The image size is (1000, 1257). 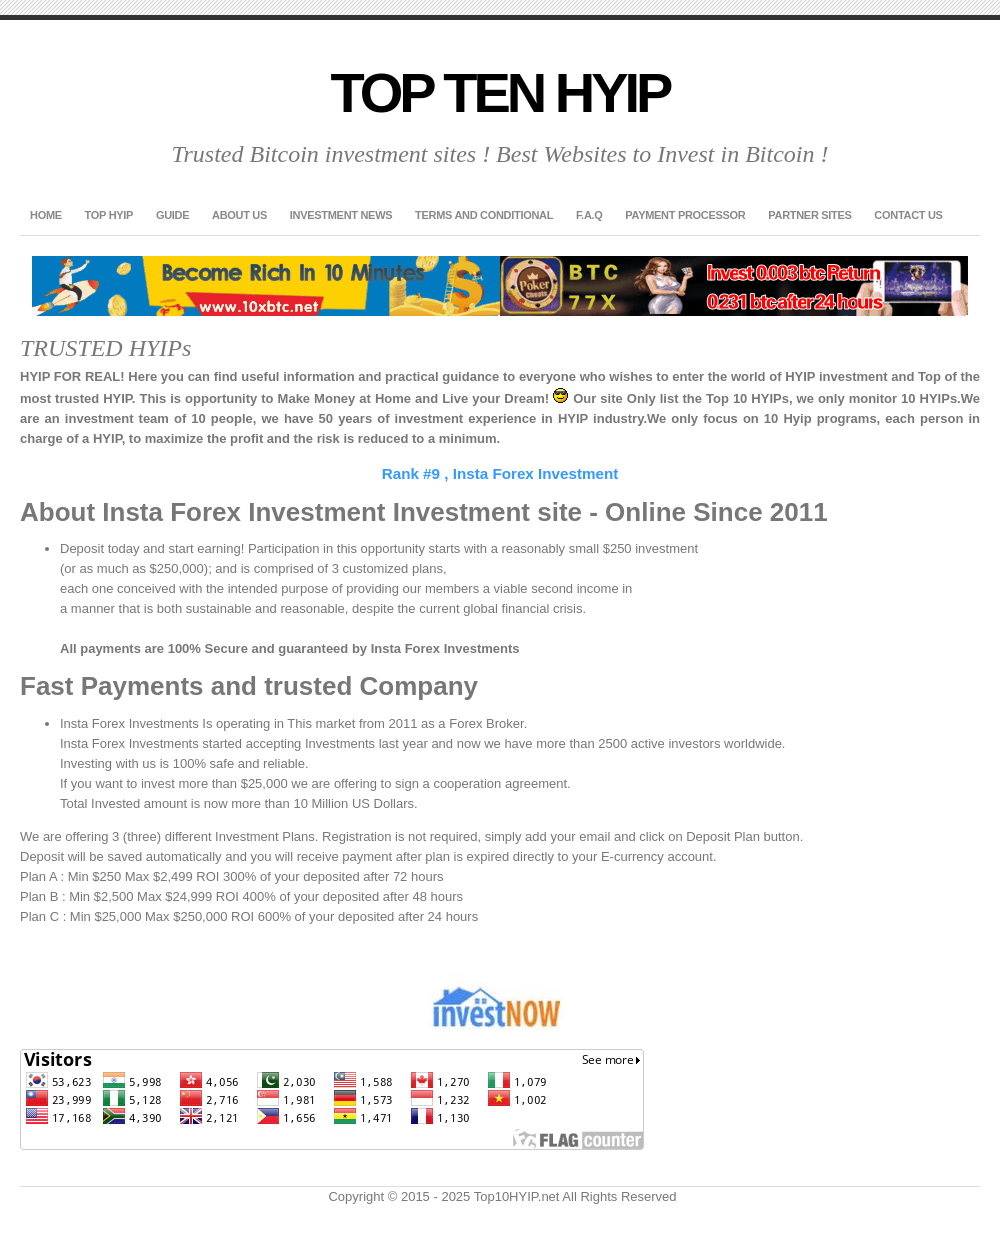 What do you see at coordinates (908, 215) in the screenshot?
I see `Contact US` at bounding box center [908, 215].